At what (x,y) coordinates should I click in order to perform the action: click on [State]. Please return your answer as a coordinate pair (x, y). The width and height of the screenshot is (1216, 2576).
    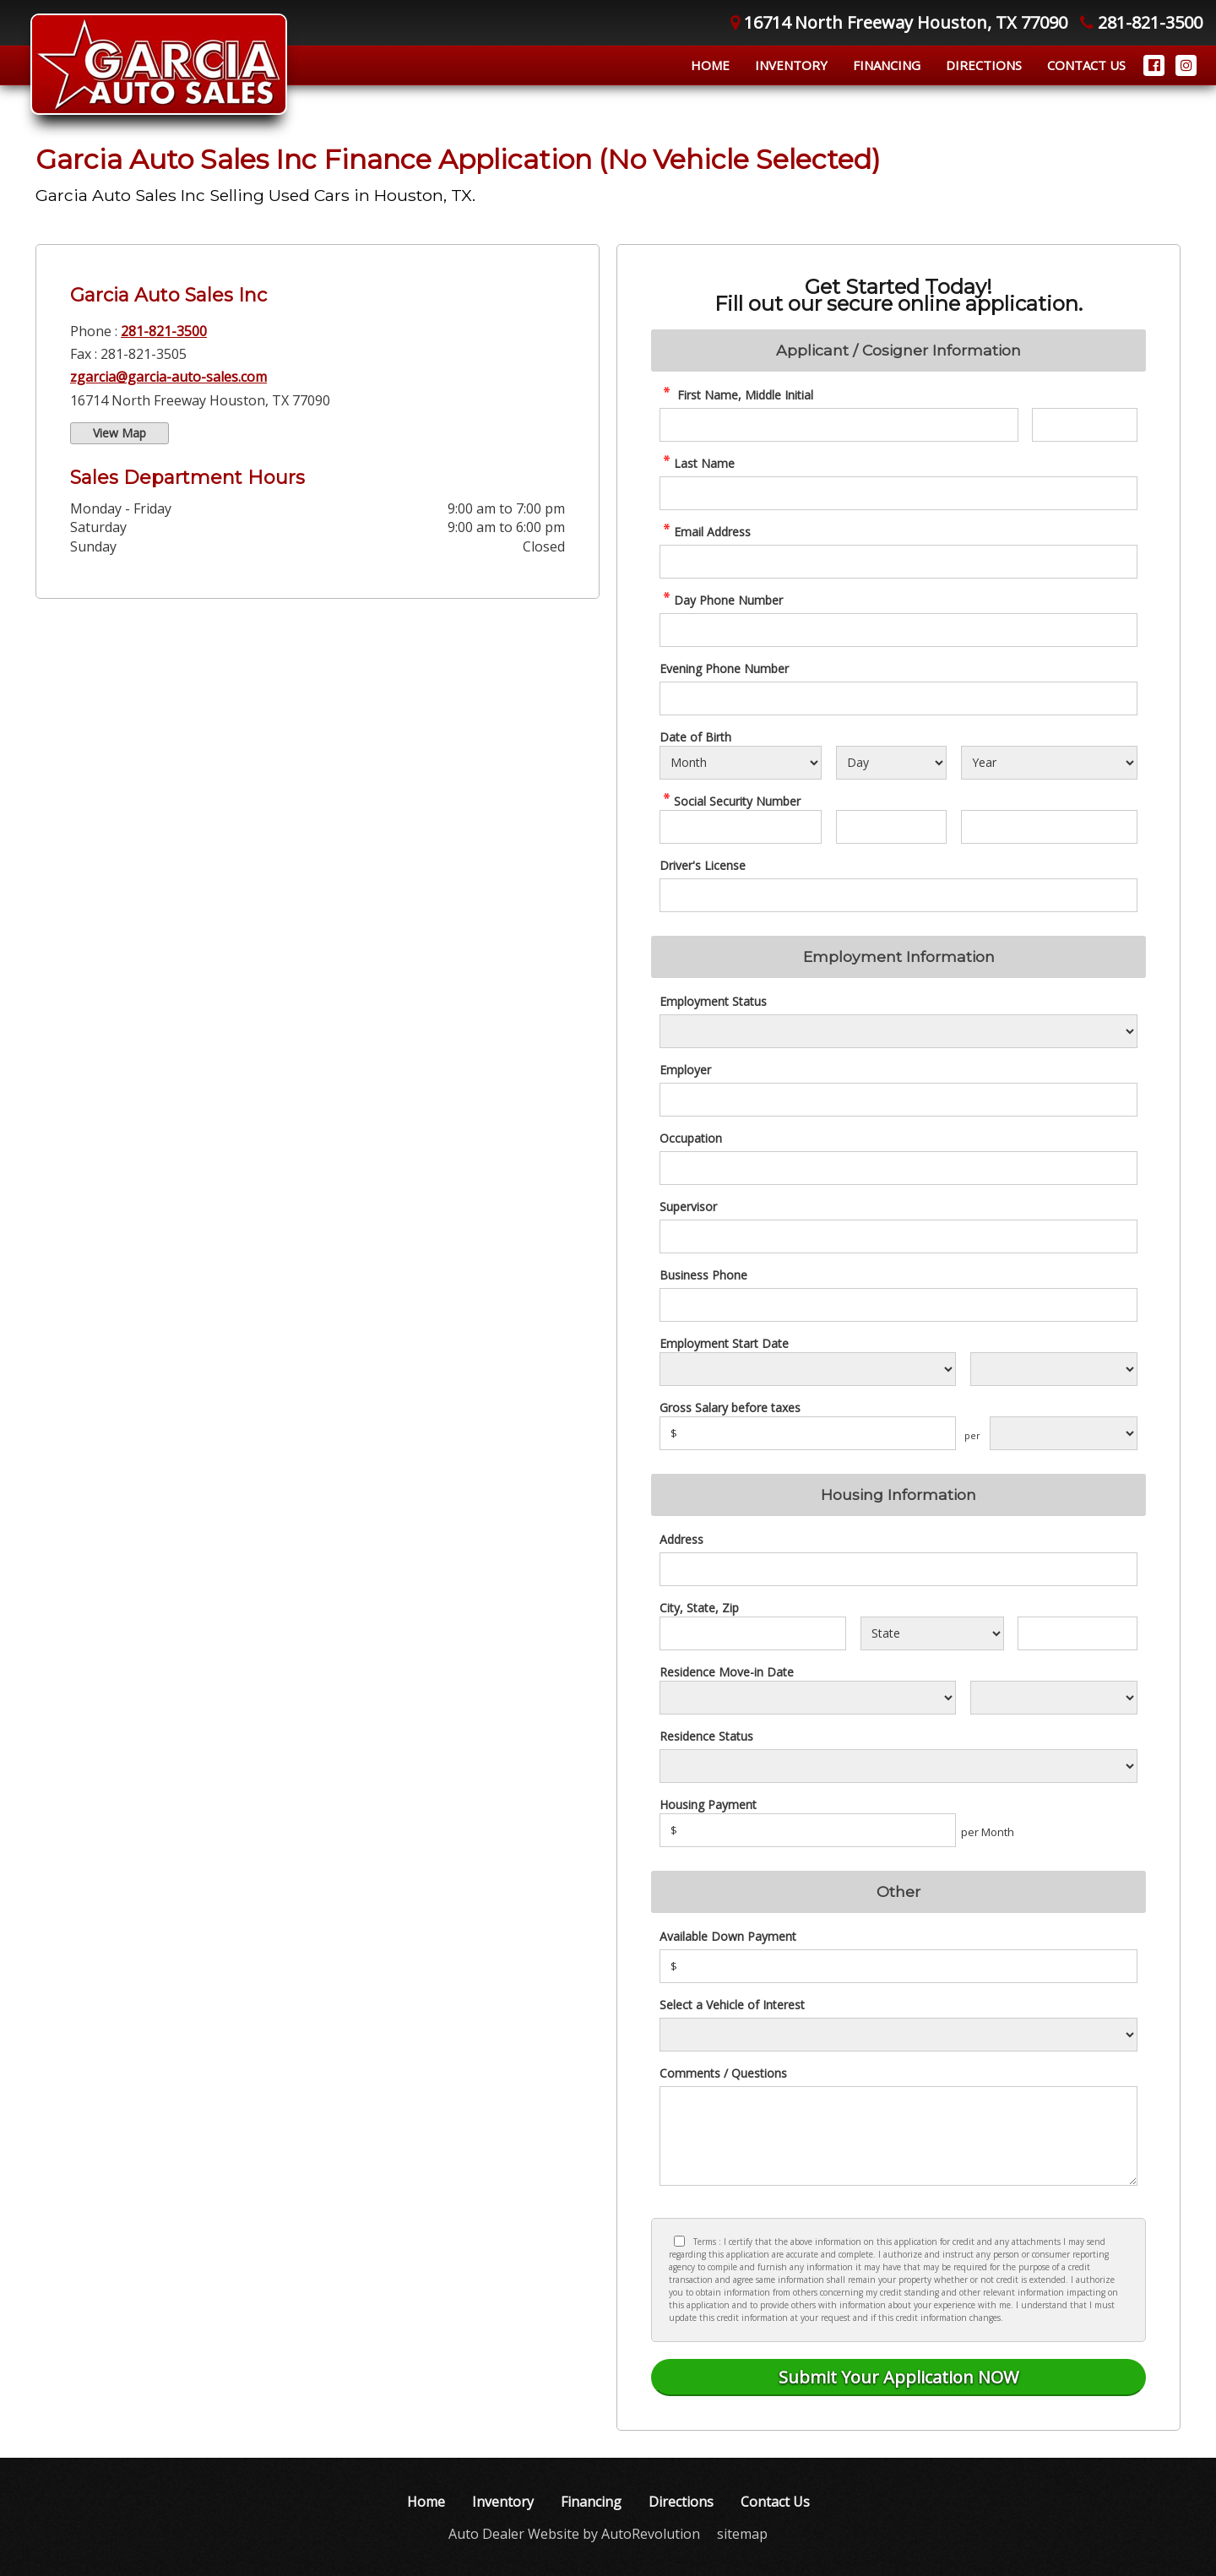
    Looking at the image, I should click on (932, 1633).